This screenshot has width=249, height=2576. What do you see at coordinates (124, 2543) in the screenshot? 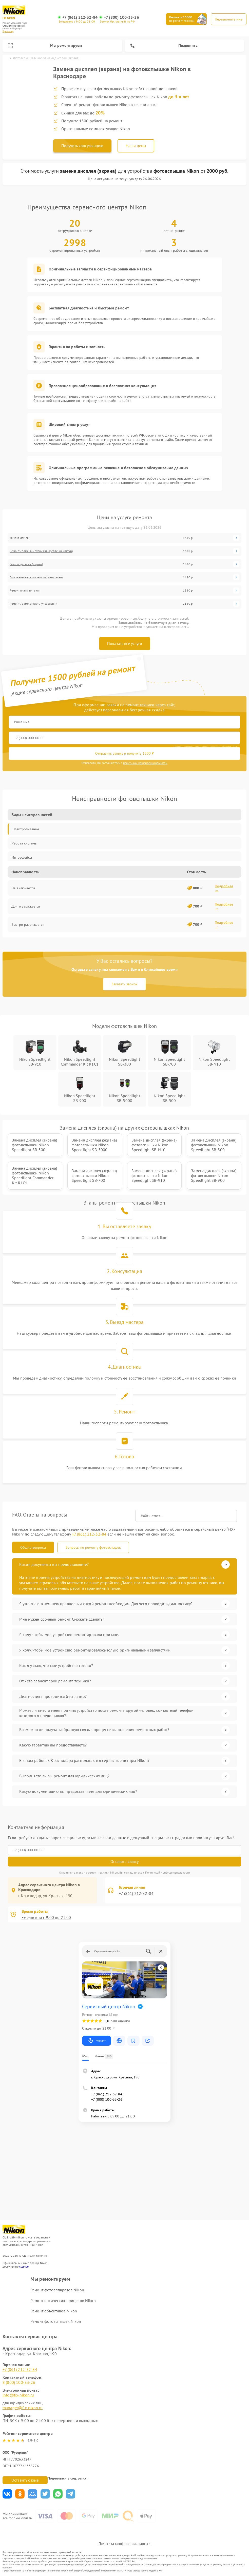
I see `Политика конфиденциальности` at bounding box center [124, 2543].